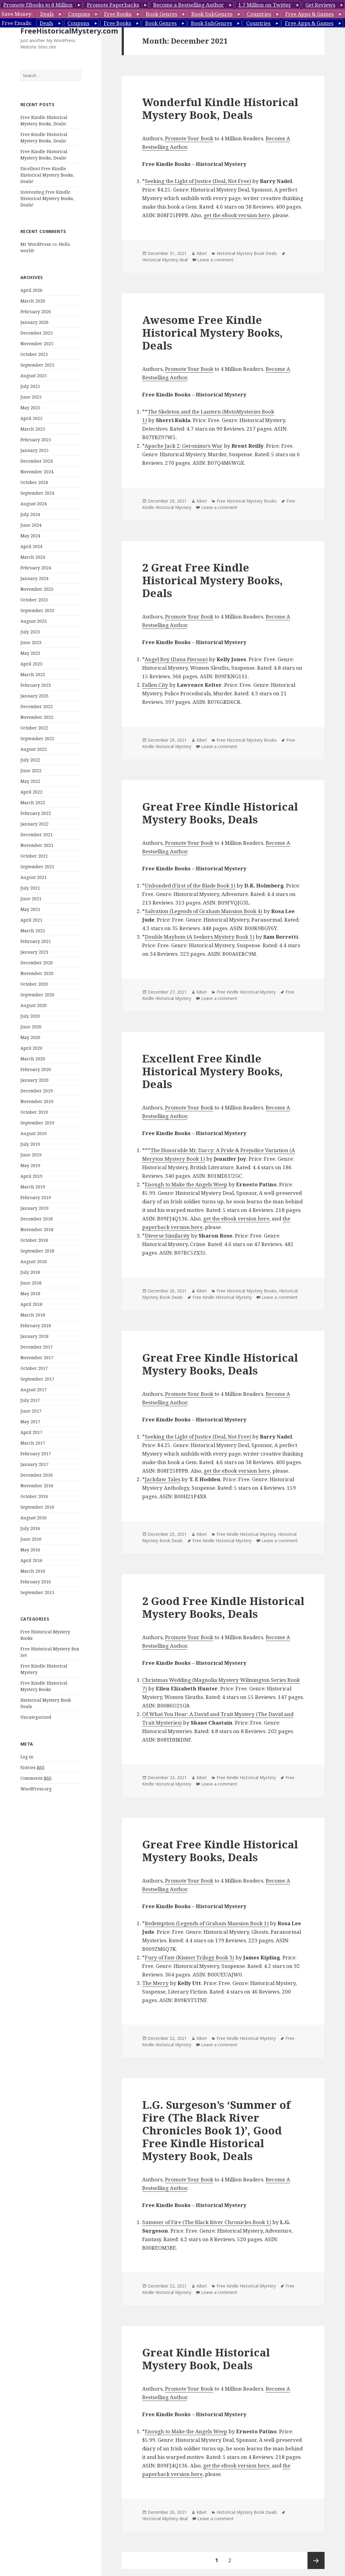 This screenshot has width=345, height=2576. What do you see at coordinates (32, 1187) in the screenshot?
I see `March 2019` at bounding box center [32, 1187].